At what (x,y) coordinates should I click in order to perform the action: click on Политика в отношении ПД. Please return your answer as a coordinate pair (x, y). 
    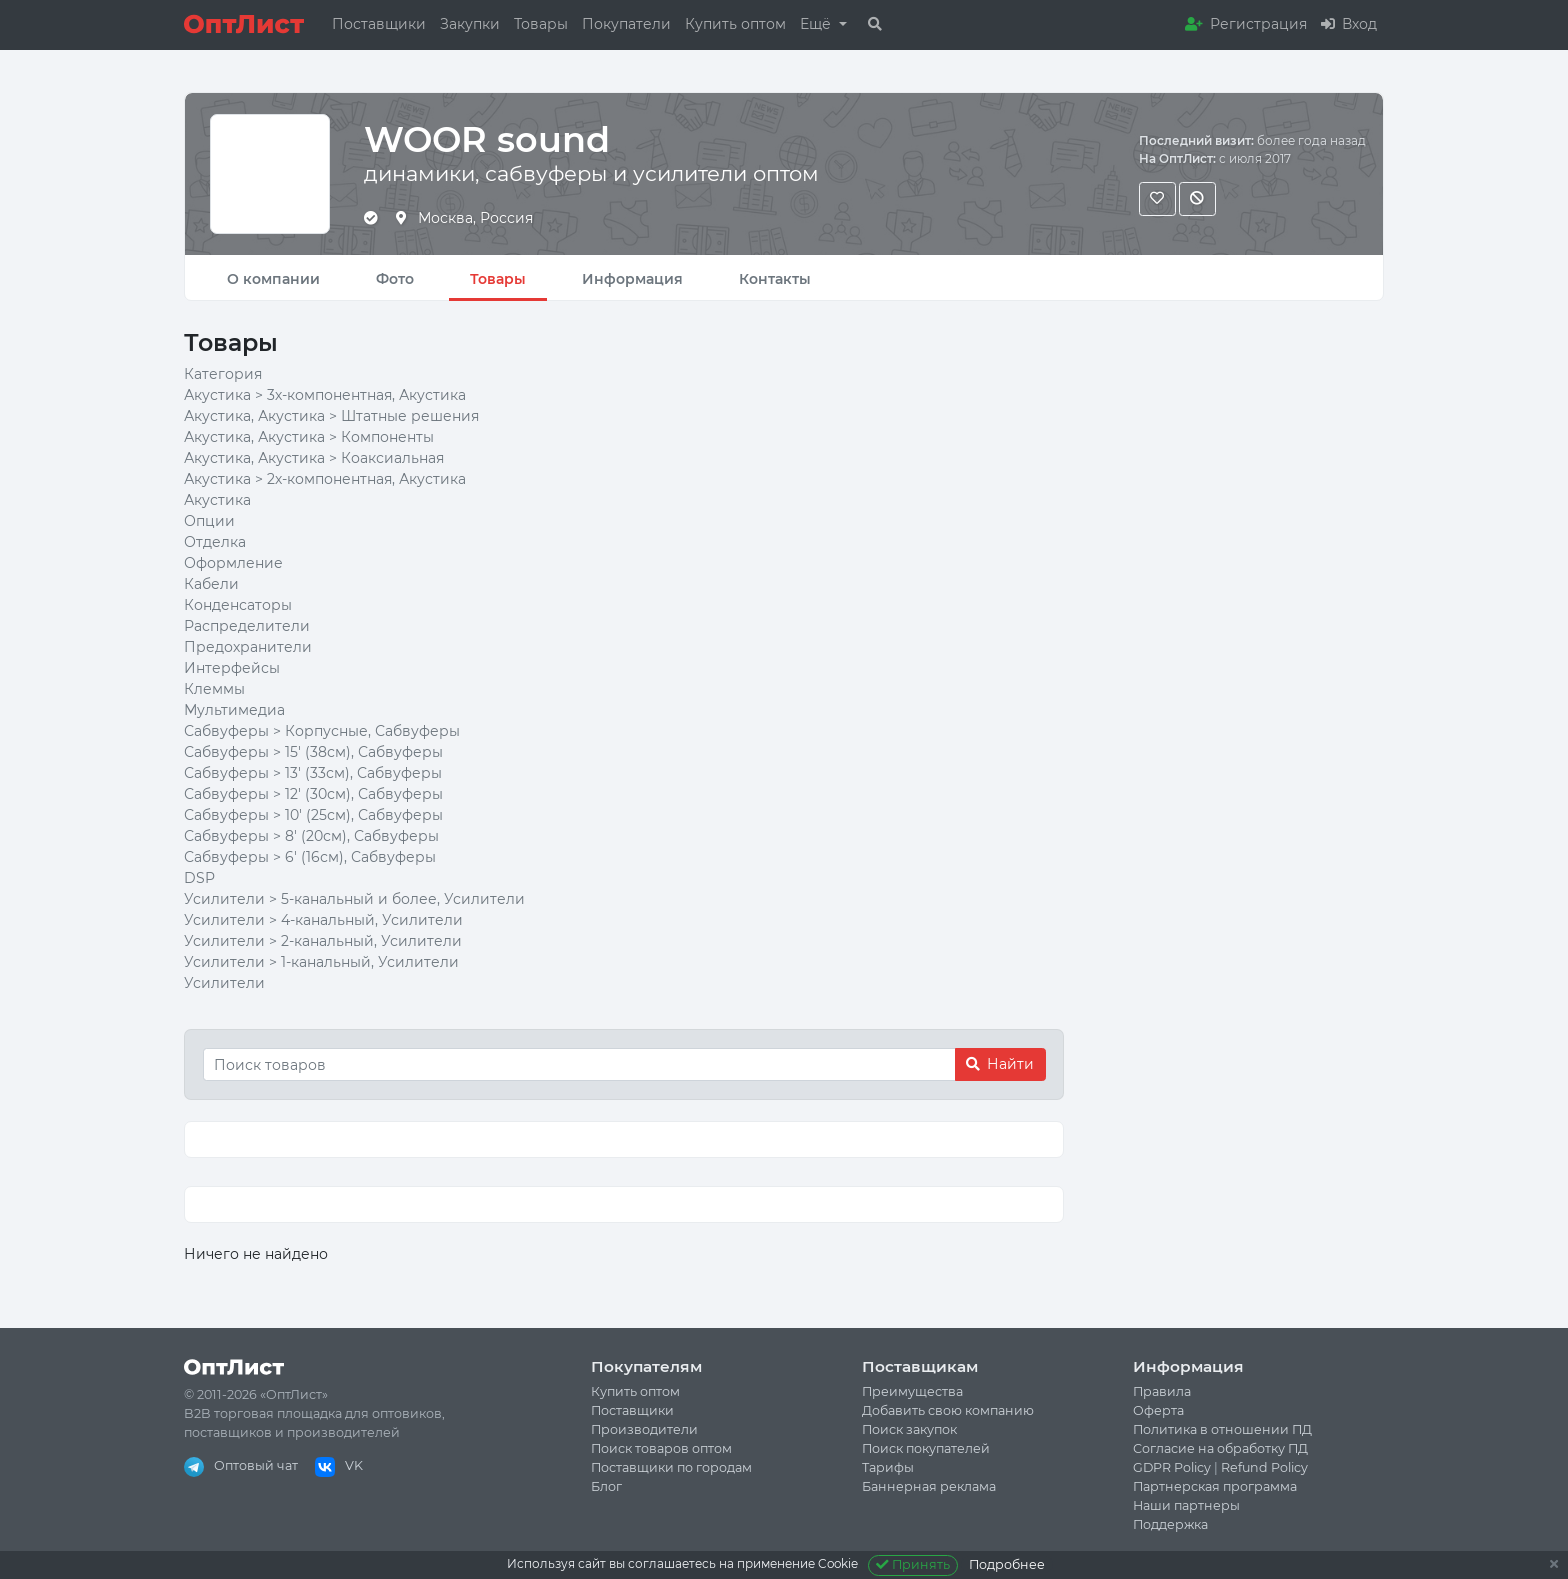
    Looking at the image, I should click on (1222, 1429).